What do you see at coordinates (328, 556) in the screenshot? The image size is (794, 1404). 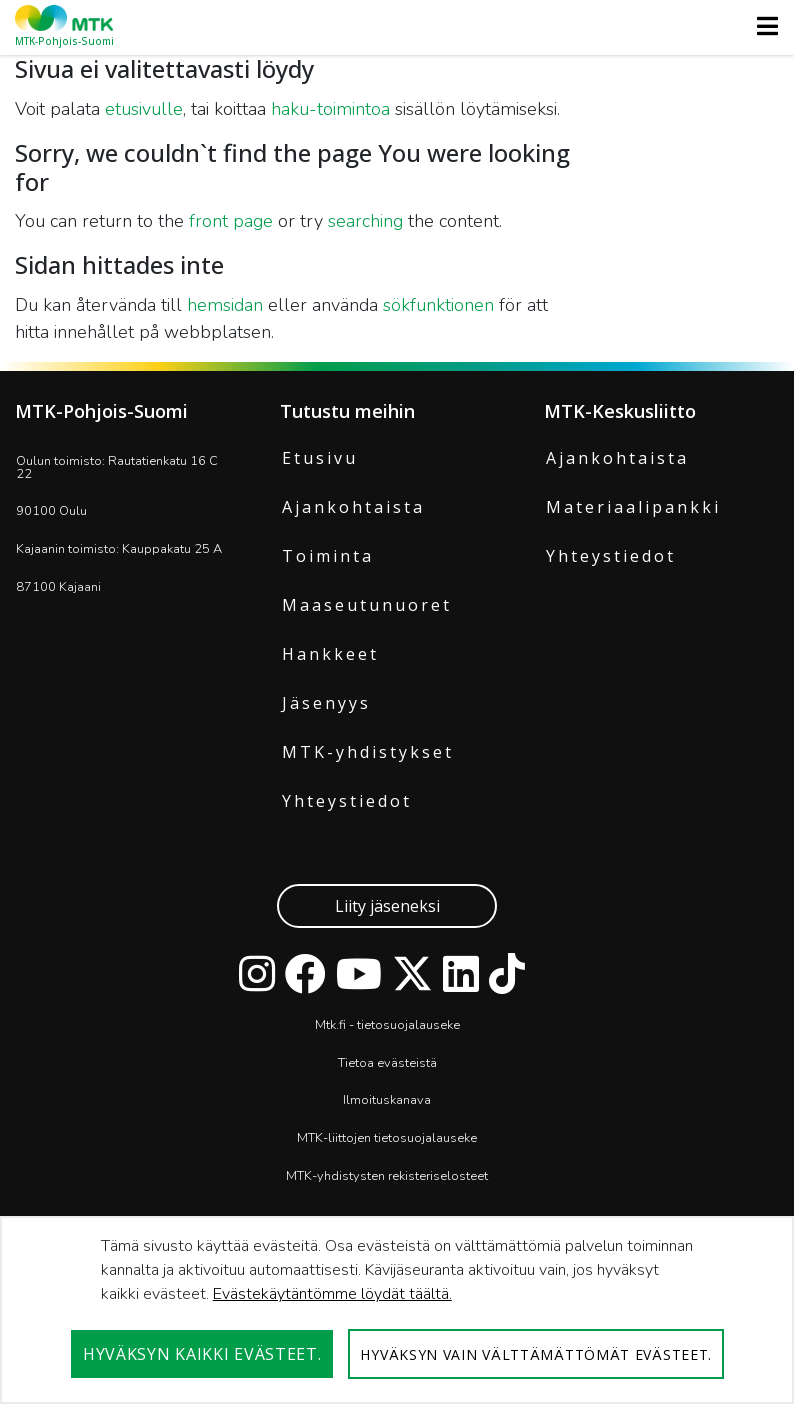 I see `Toiminta` at bounding box center [328, 556].